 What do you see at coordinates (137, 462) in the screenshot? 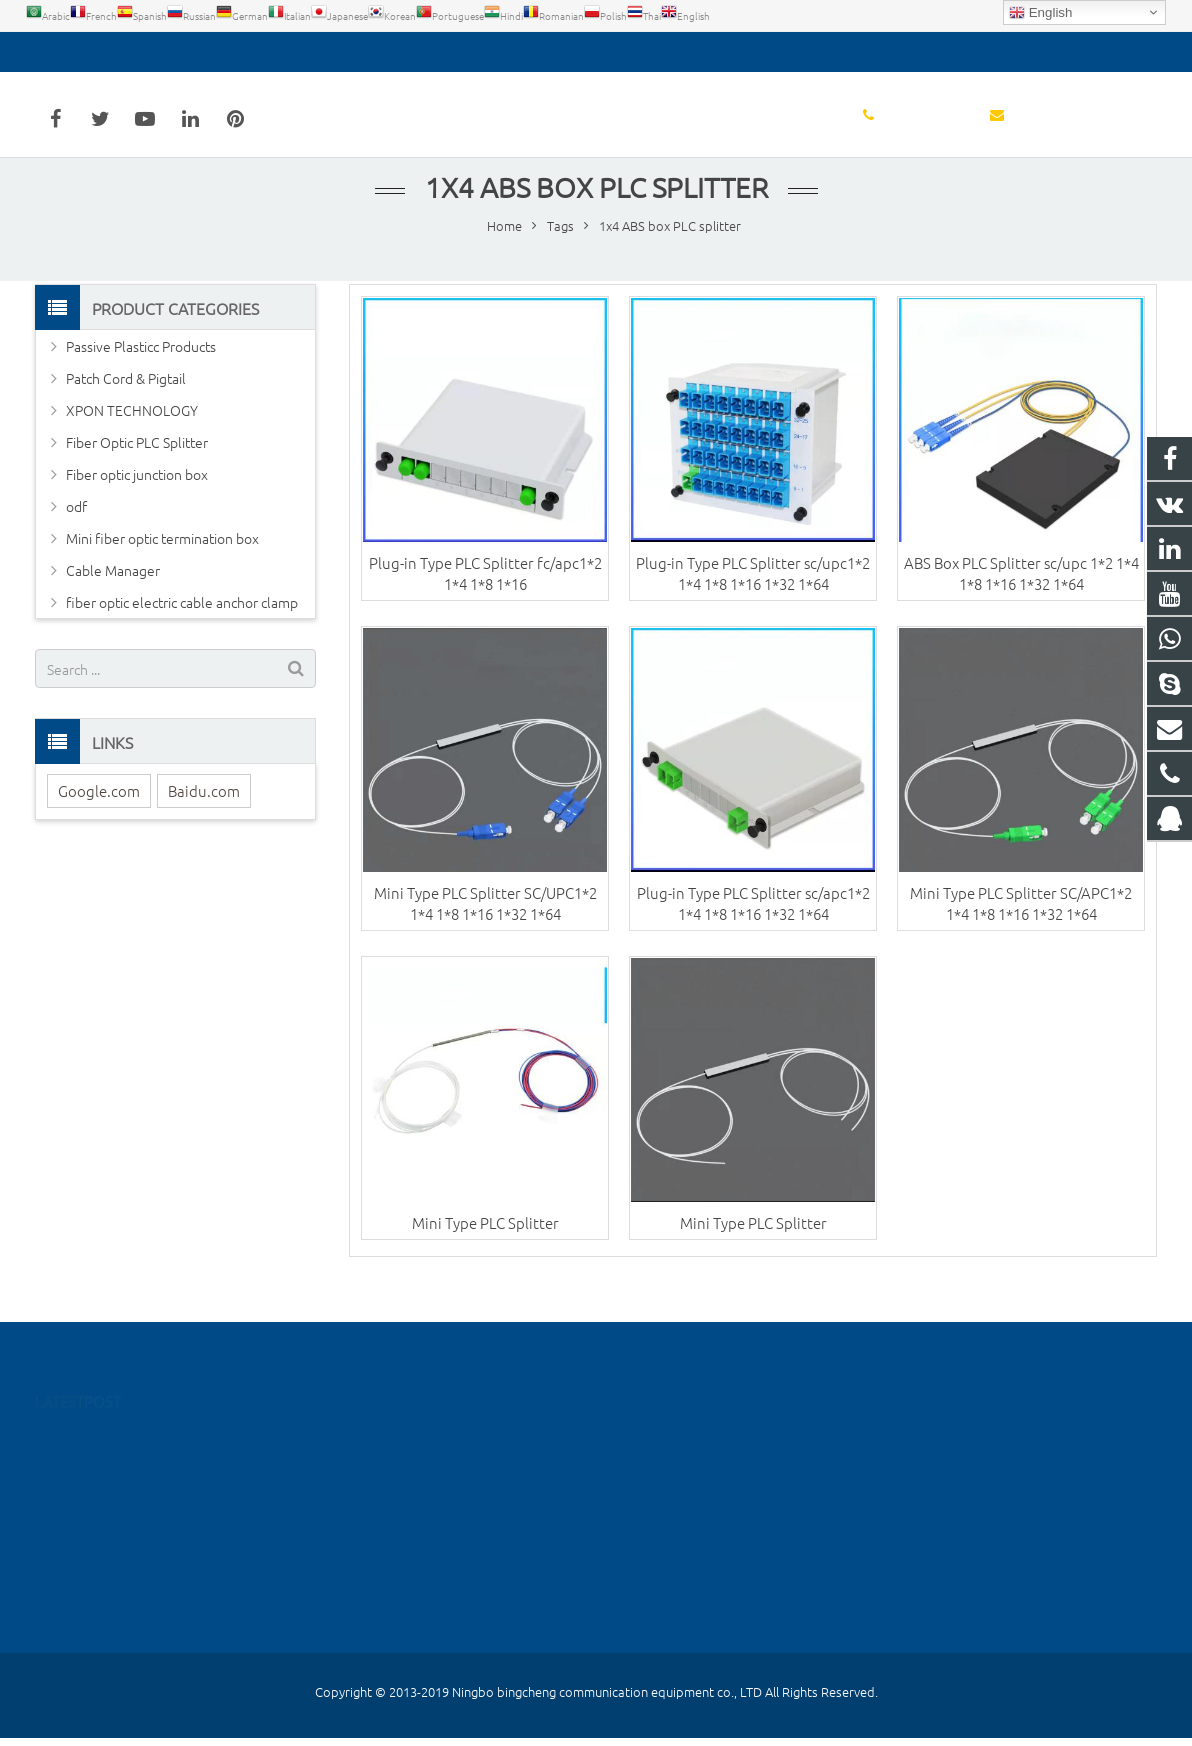
I see `Fiber Optic PLC Splitter` at bounding box center [137, 462].